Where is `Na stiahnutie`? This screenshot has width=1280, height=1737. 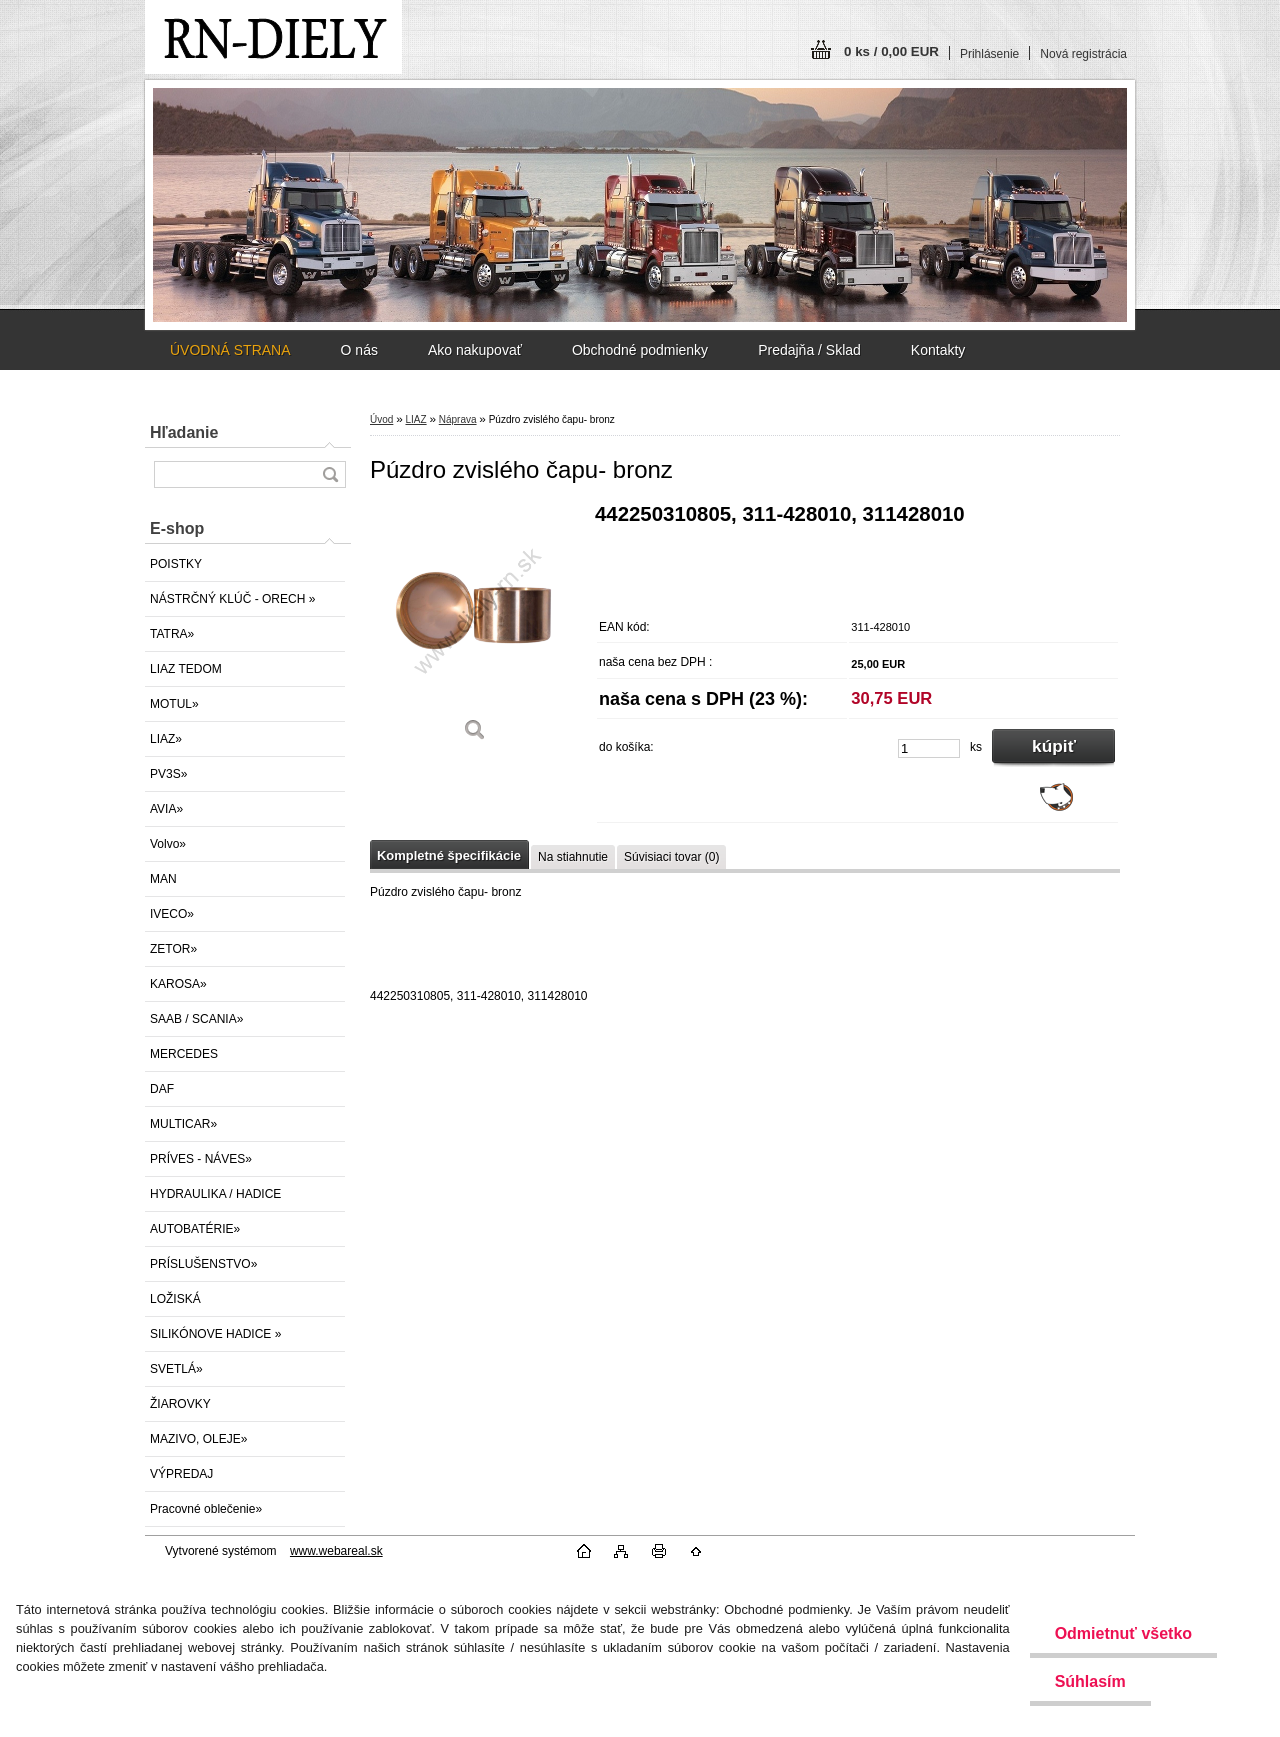
Na stiahnutie is located at coordinates (573, 857).